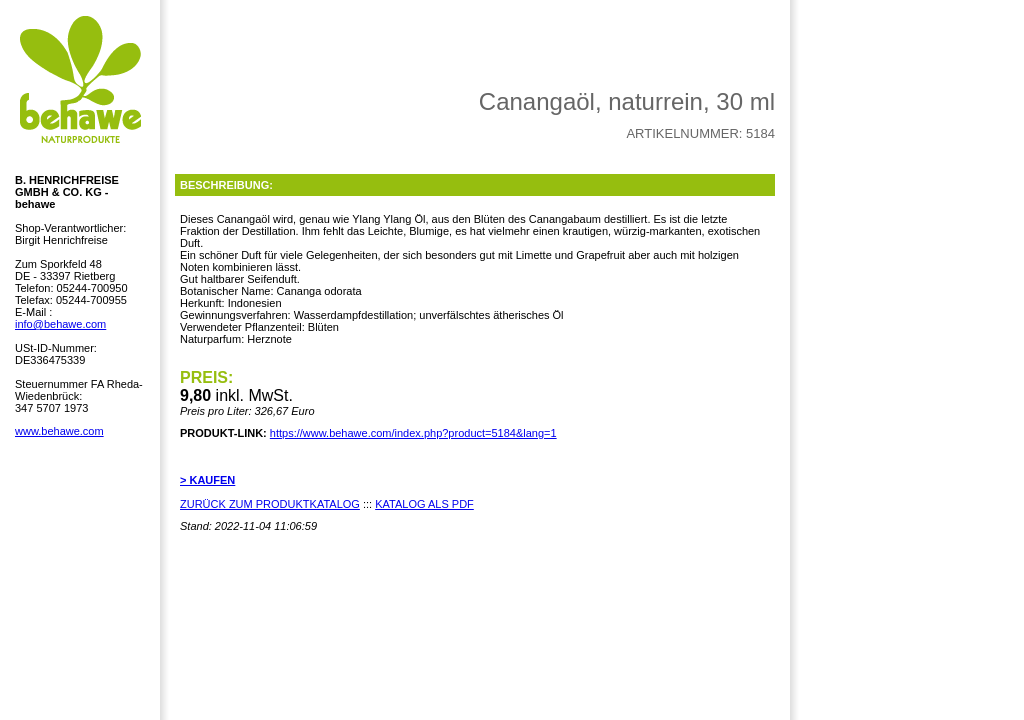  Describe the element at coordinates (413, 433) in the screenshot. I see `https://www.behawe.com/index.php?product=5184&lang=1` at that location.